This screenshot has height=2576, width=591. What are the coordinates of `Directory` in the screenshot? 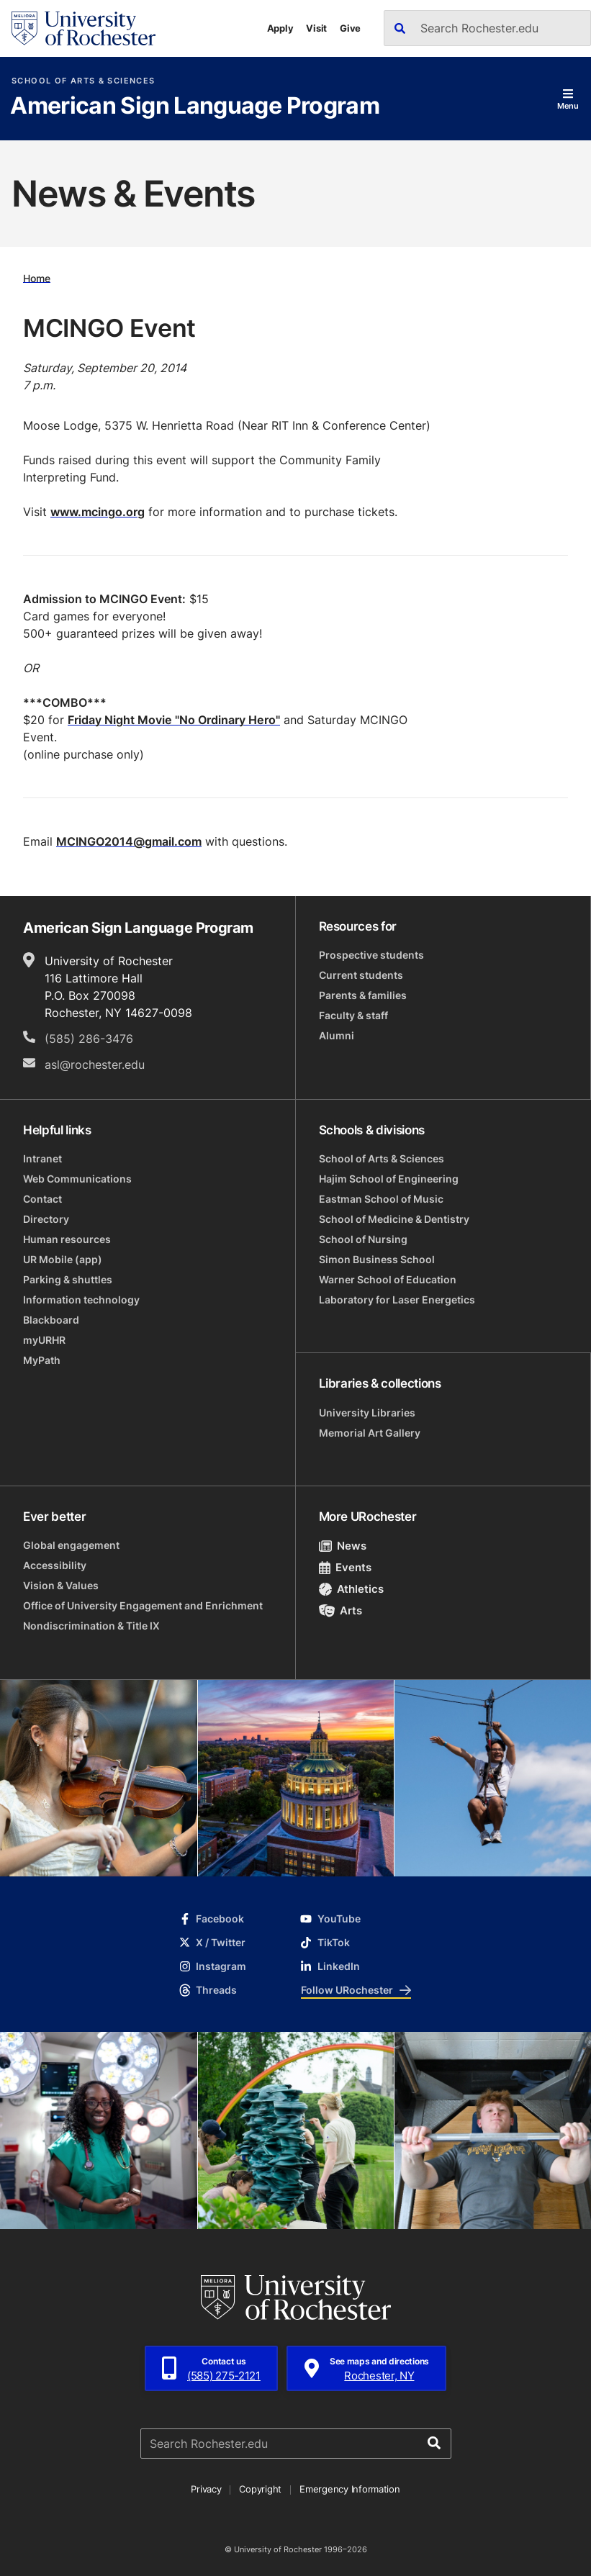 It's located at (46, 1219).